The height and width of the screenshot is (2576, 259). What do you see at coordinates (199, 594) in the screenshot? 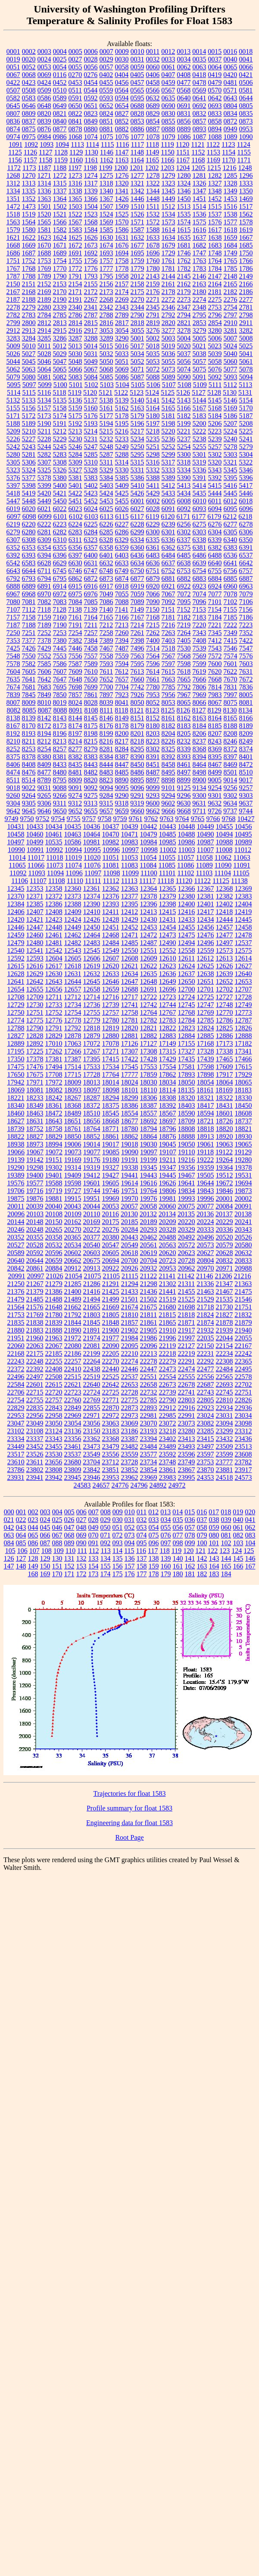
I see `7074` at bounding box center [199, 594].